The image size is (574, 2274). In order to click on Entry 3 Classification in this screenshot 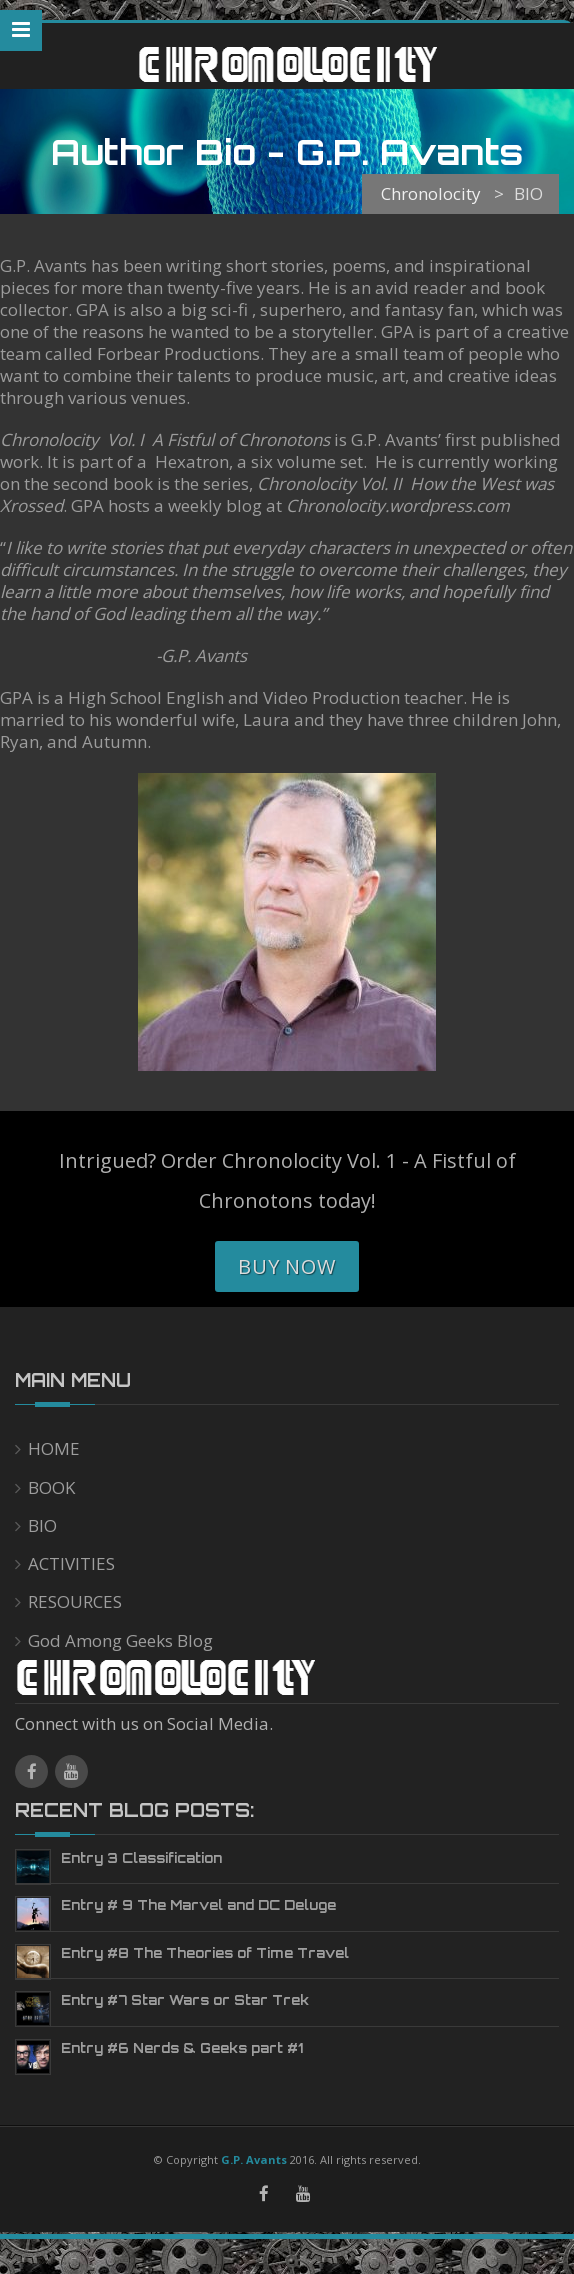, I will do `click(141, 1858)`.